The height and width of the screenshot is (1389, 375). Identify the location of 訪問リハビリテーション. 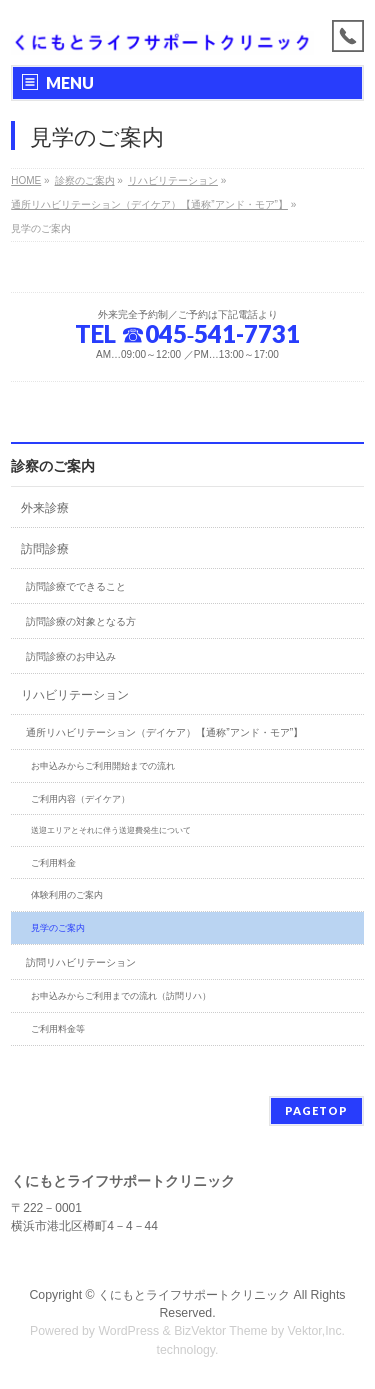
(81, 962).